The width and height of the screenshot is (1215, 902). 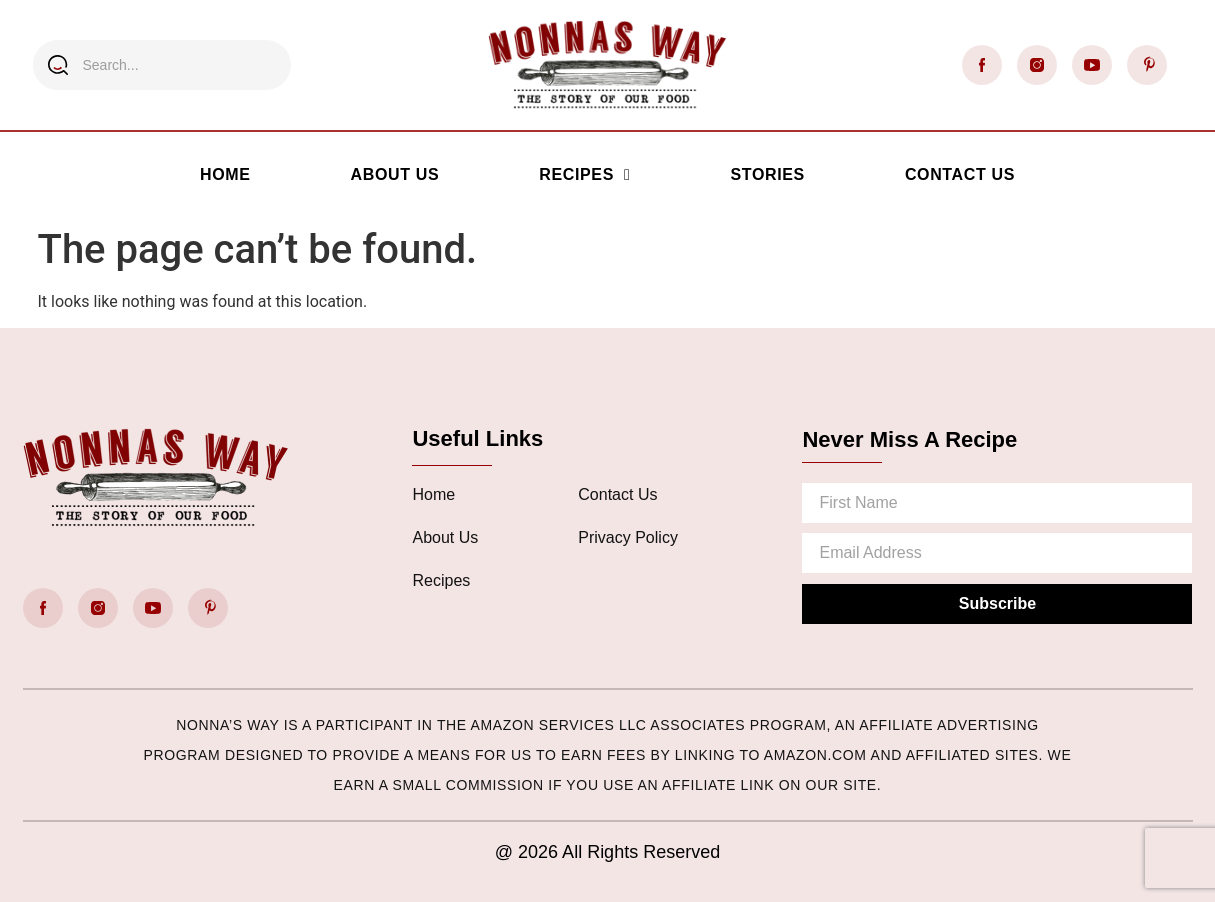 What do you see at coordinates (960, 174) in the screenshot?
I see `Contact Us` at bounding box center [960, 174].